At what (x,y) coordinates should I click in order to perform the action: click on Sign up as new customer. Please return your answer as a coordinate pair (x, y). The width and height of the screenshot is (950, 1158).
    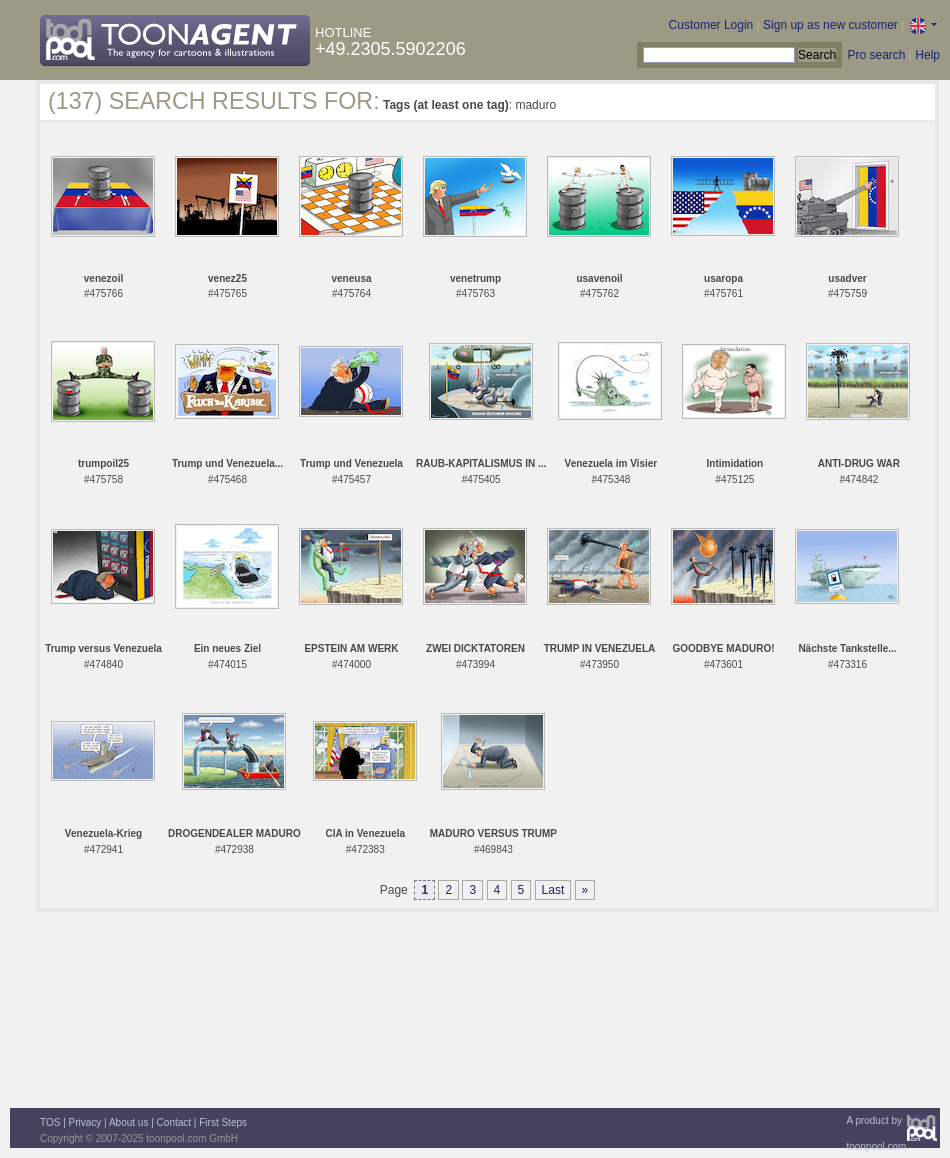
    Looking at the image, I should click on (830, 25).